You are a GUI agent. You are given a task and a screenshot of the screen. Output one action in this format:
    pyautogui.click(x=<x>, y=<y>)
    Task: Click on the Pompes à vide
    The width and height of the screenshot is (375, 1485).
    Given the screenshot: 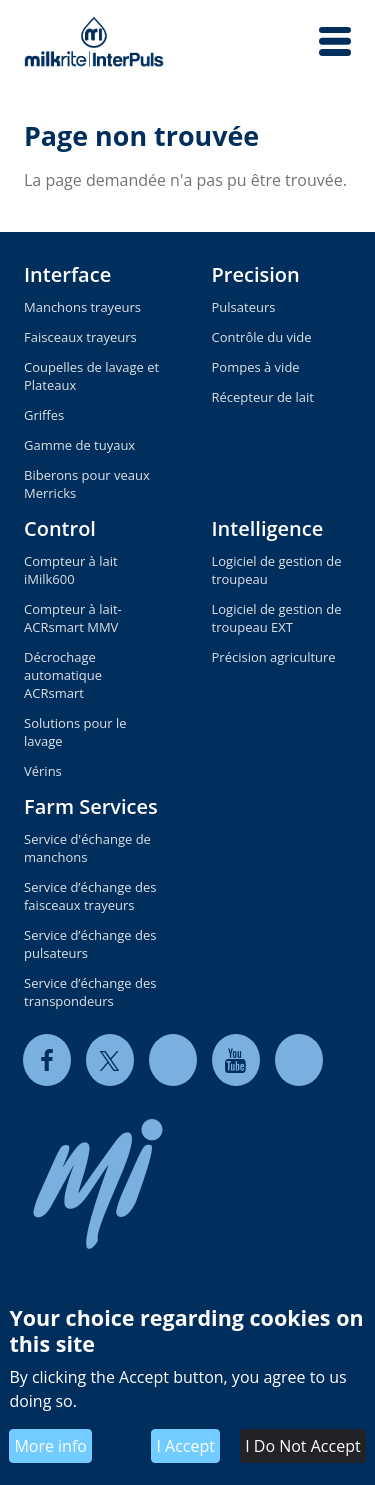 What is the action you would take?
    pyautogui.click(x=256, y=367)
    